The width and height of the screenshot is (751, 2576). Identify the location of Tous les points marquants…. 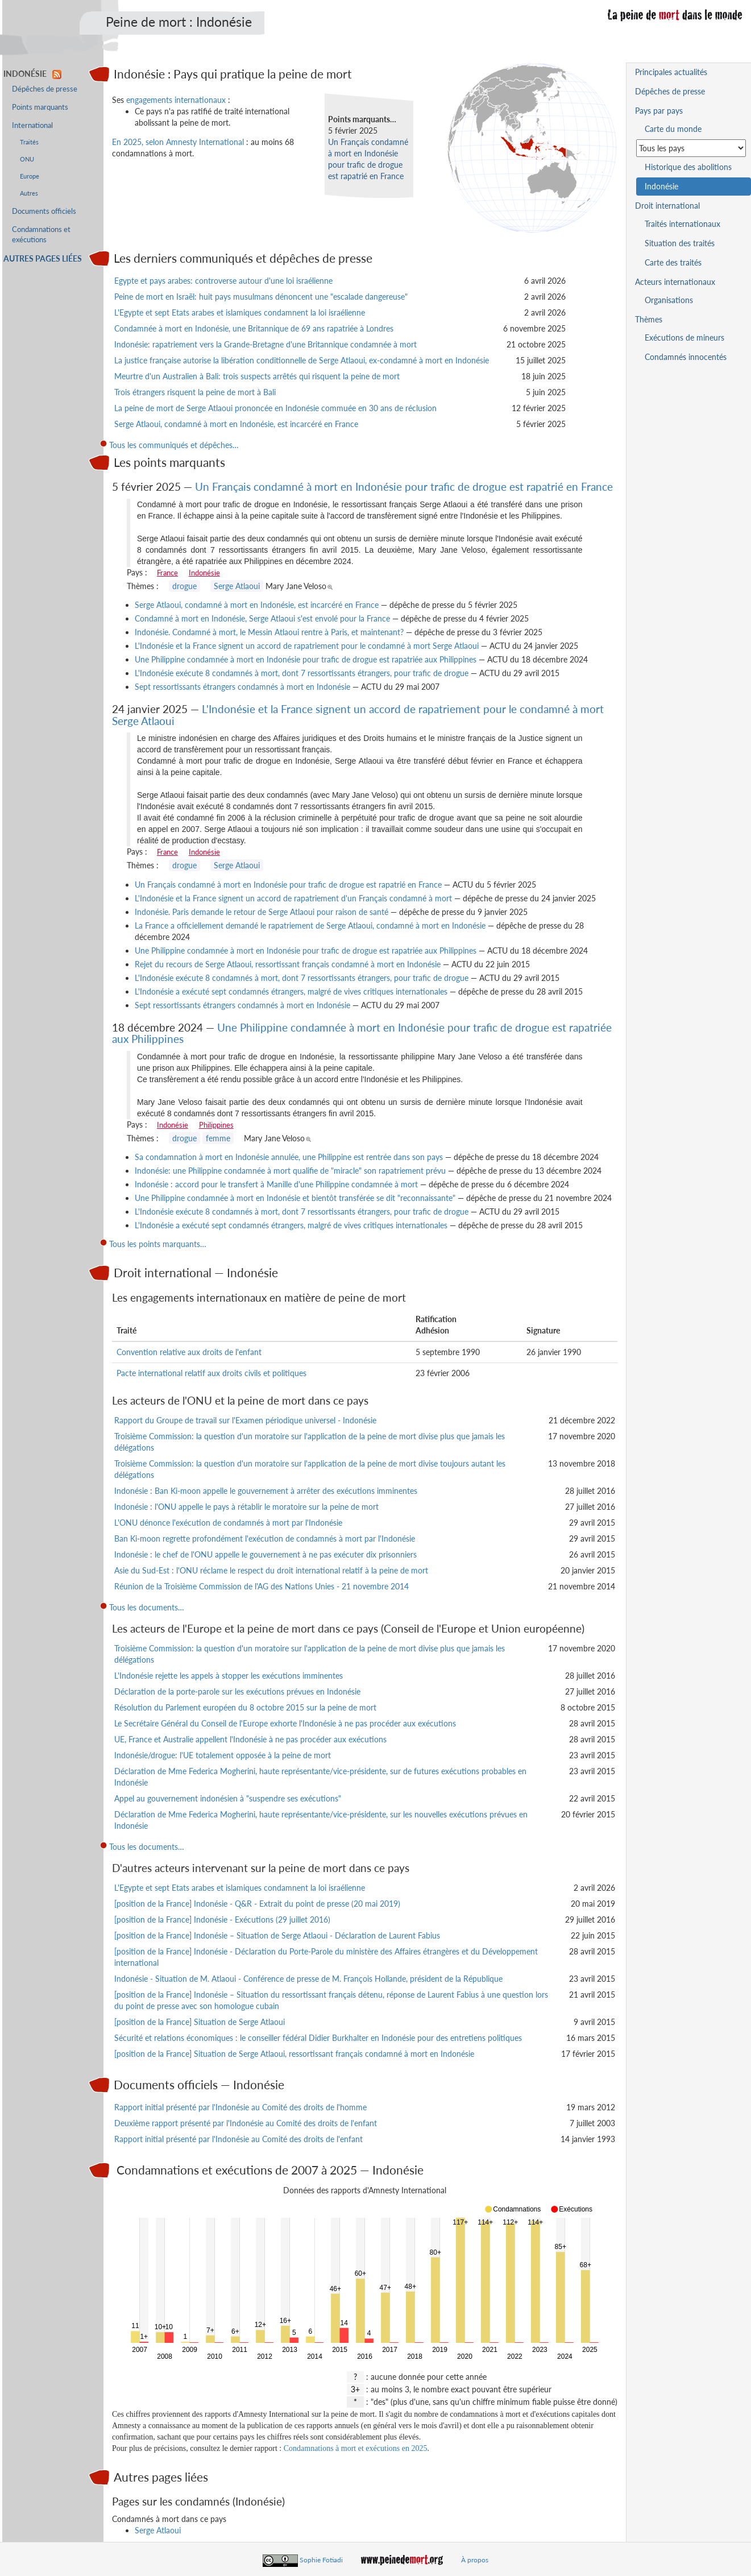
(157, 1244).